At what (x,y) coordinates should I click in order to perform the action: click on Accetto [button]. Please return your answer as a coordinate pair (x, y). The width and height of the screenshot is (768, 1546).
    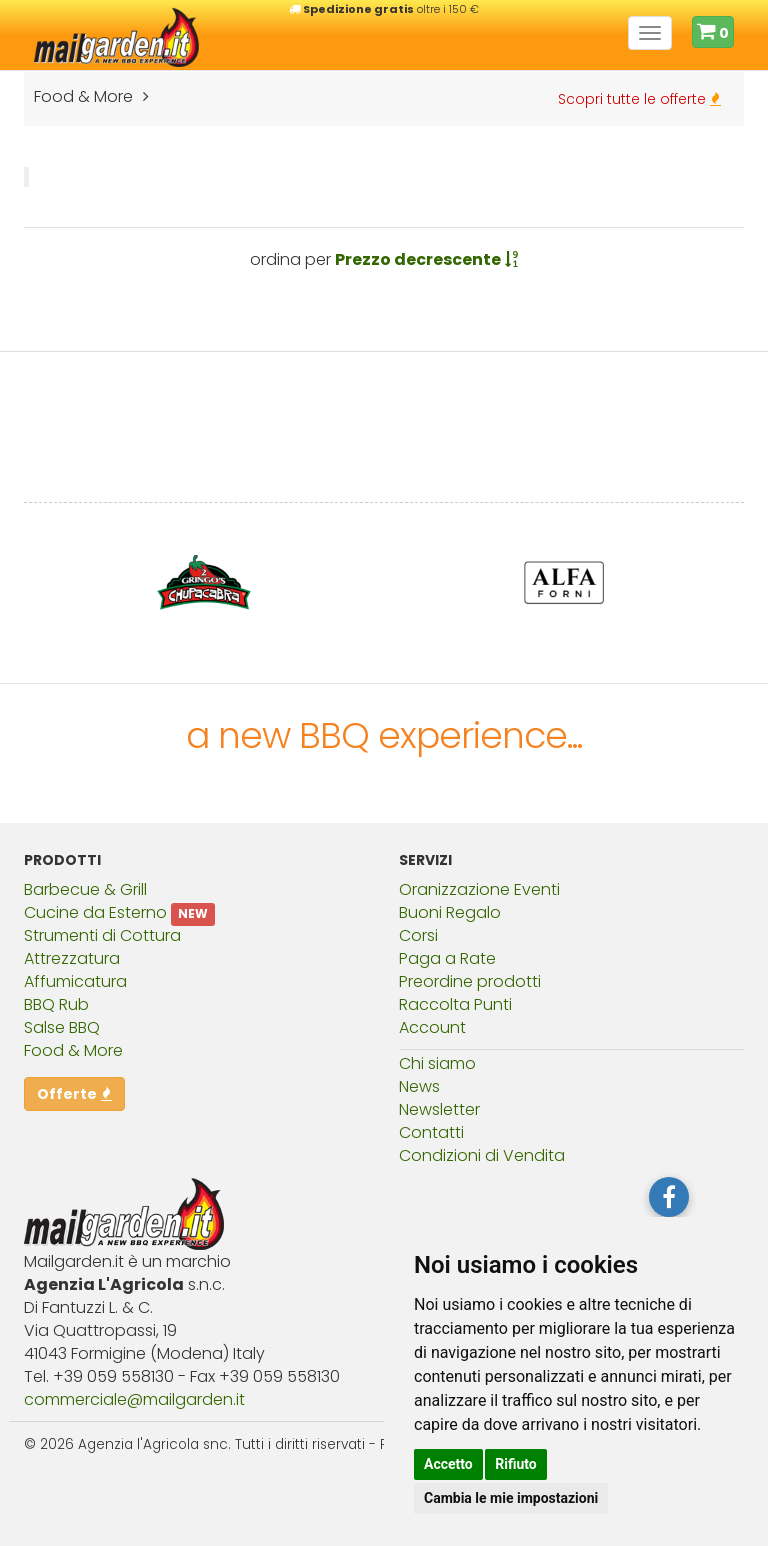
    Looking at the image, I should click on (448, 1464).